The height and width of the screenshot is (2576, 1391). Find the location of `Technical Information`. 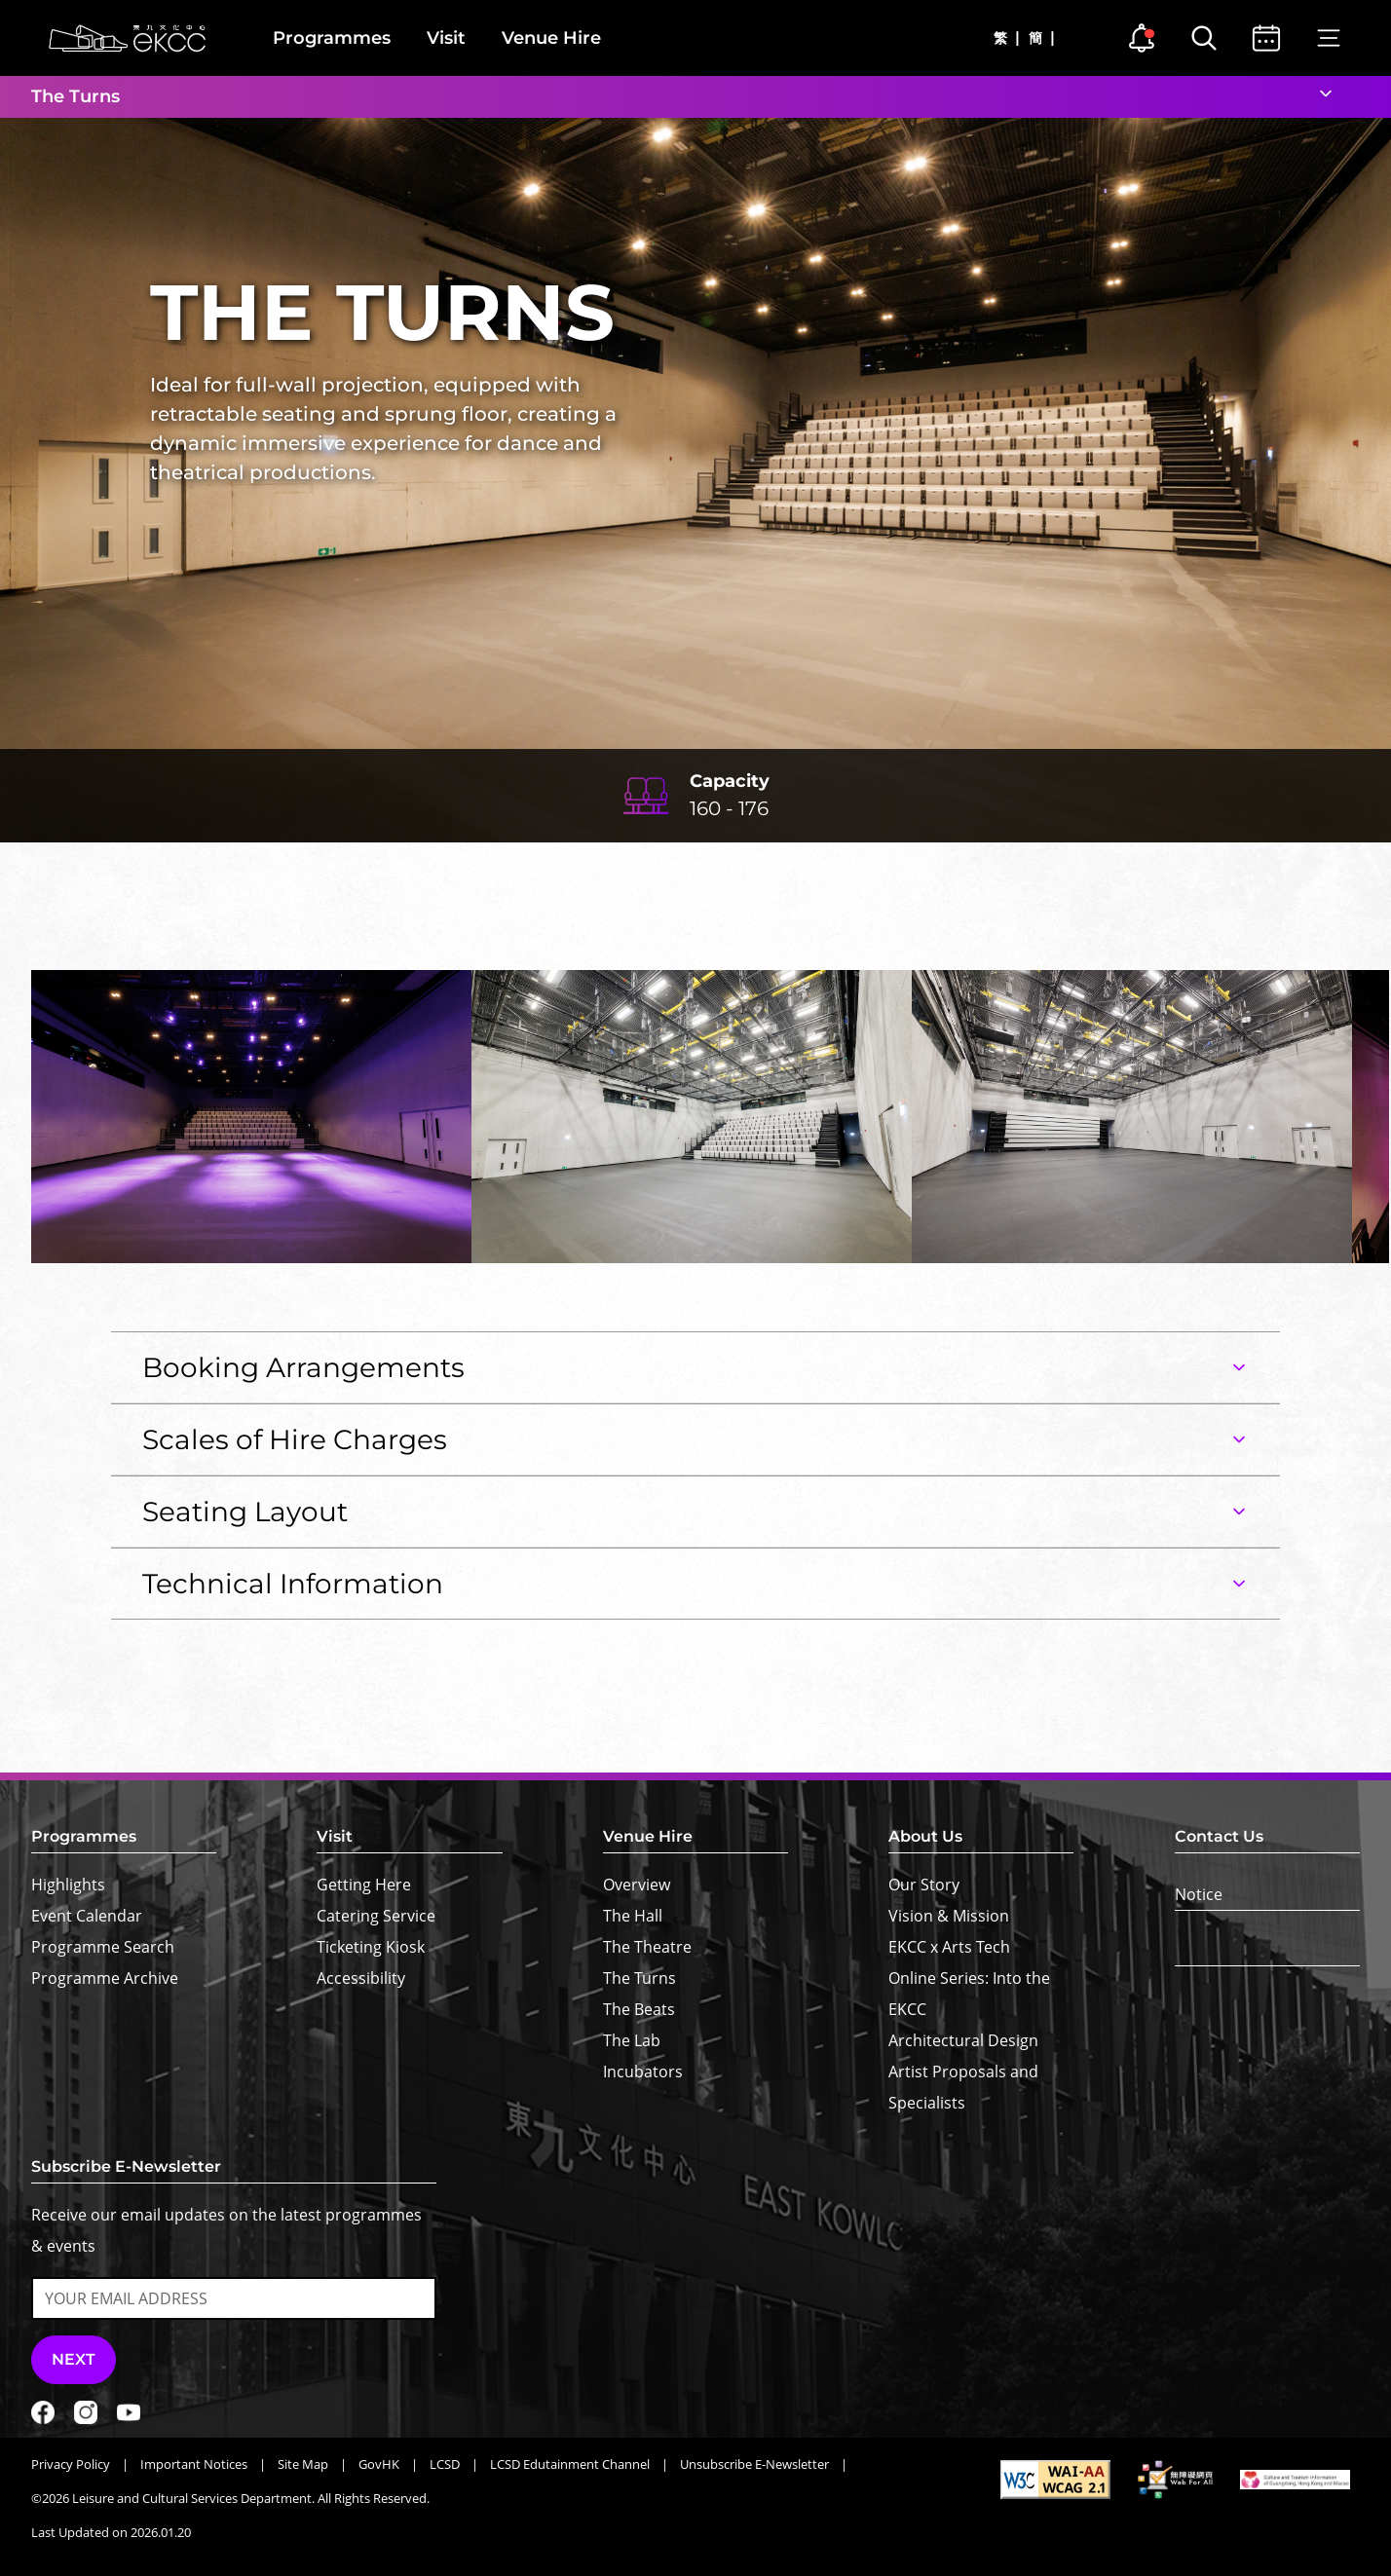

Technical Information is located at coordinates (292, 1583).